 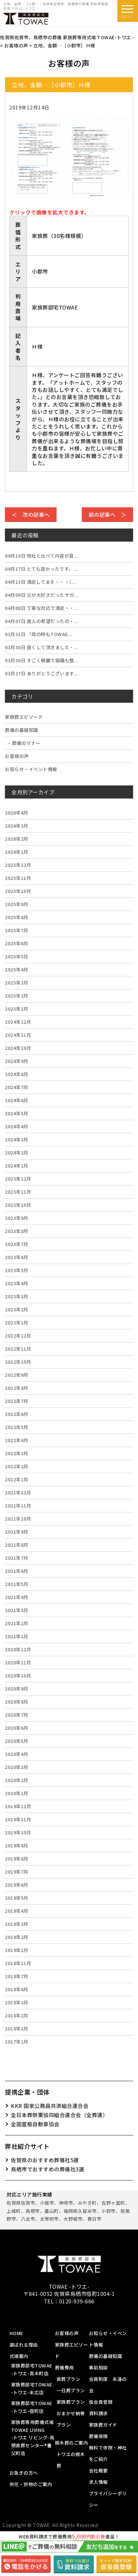 What do you see at coordinates (16, 1780) in the screenshot?
I see `2020年2月` at bounding box center [16, 1780].